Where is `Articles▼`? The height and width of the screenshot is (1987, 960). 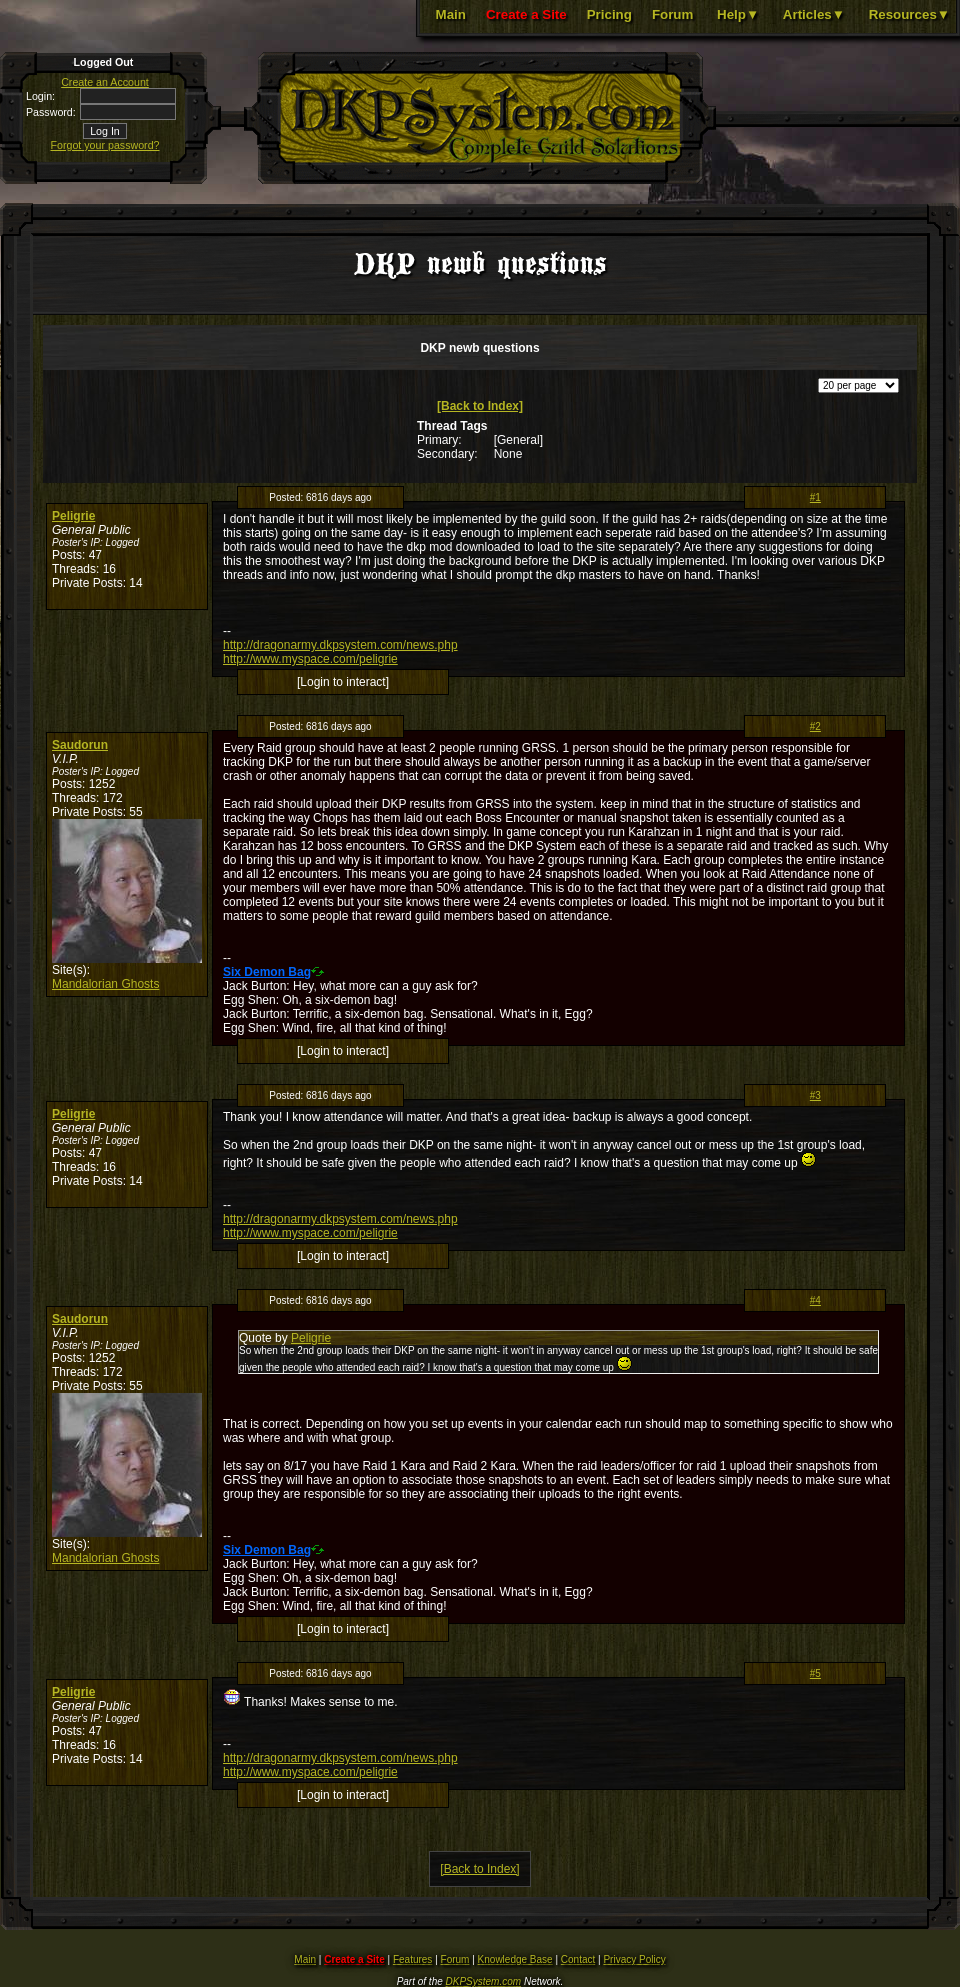 Articles▼ is located at coordinates (814, 14).